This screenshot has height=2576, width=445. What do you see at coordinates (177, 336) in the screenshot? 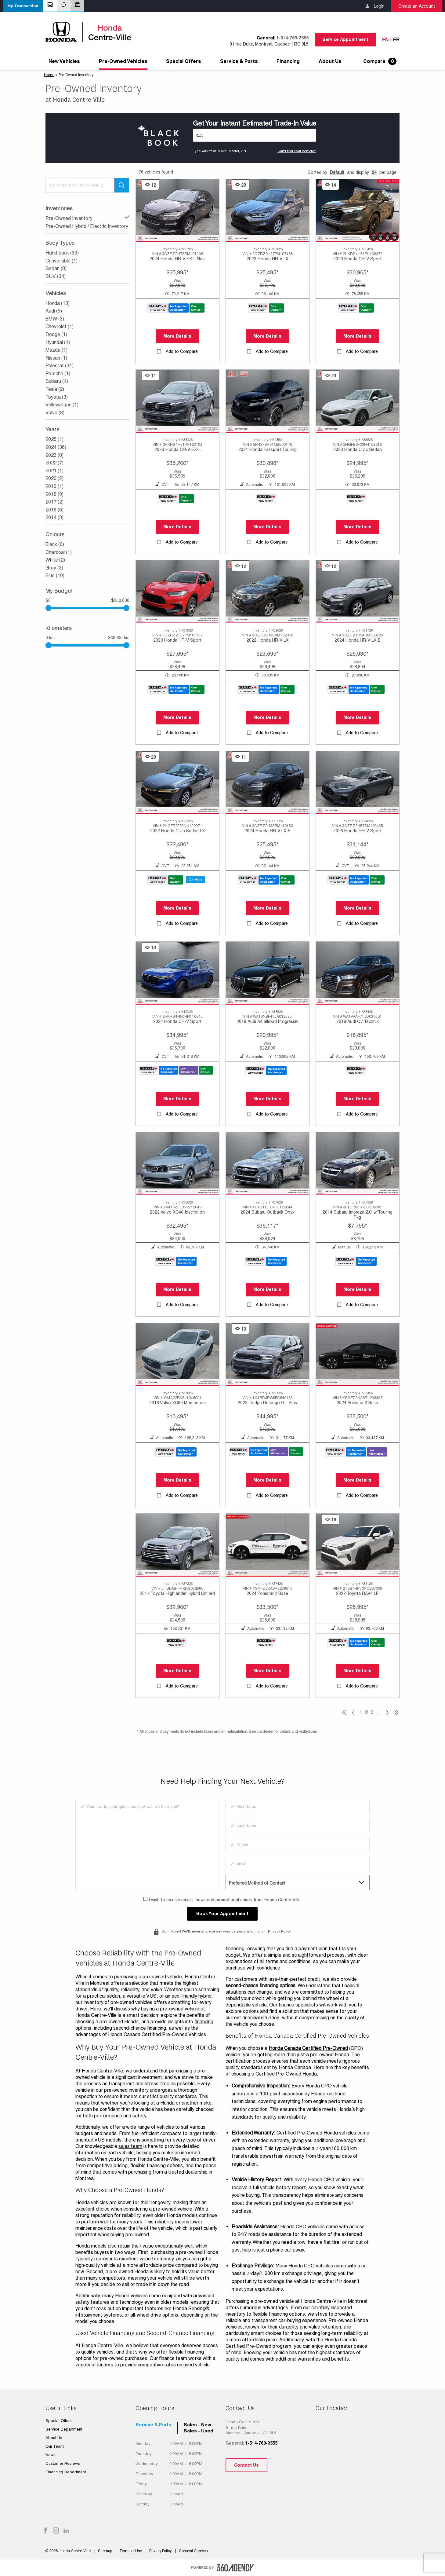
I see `More Details [button]` at bounding box center [177, 336].